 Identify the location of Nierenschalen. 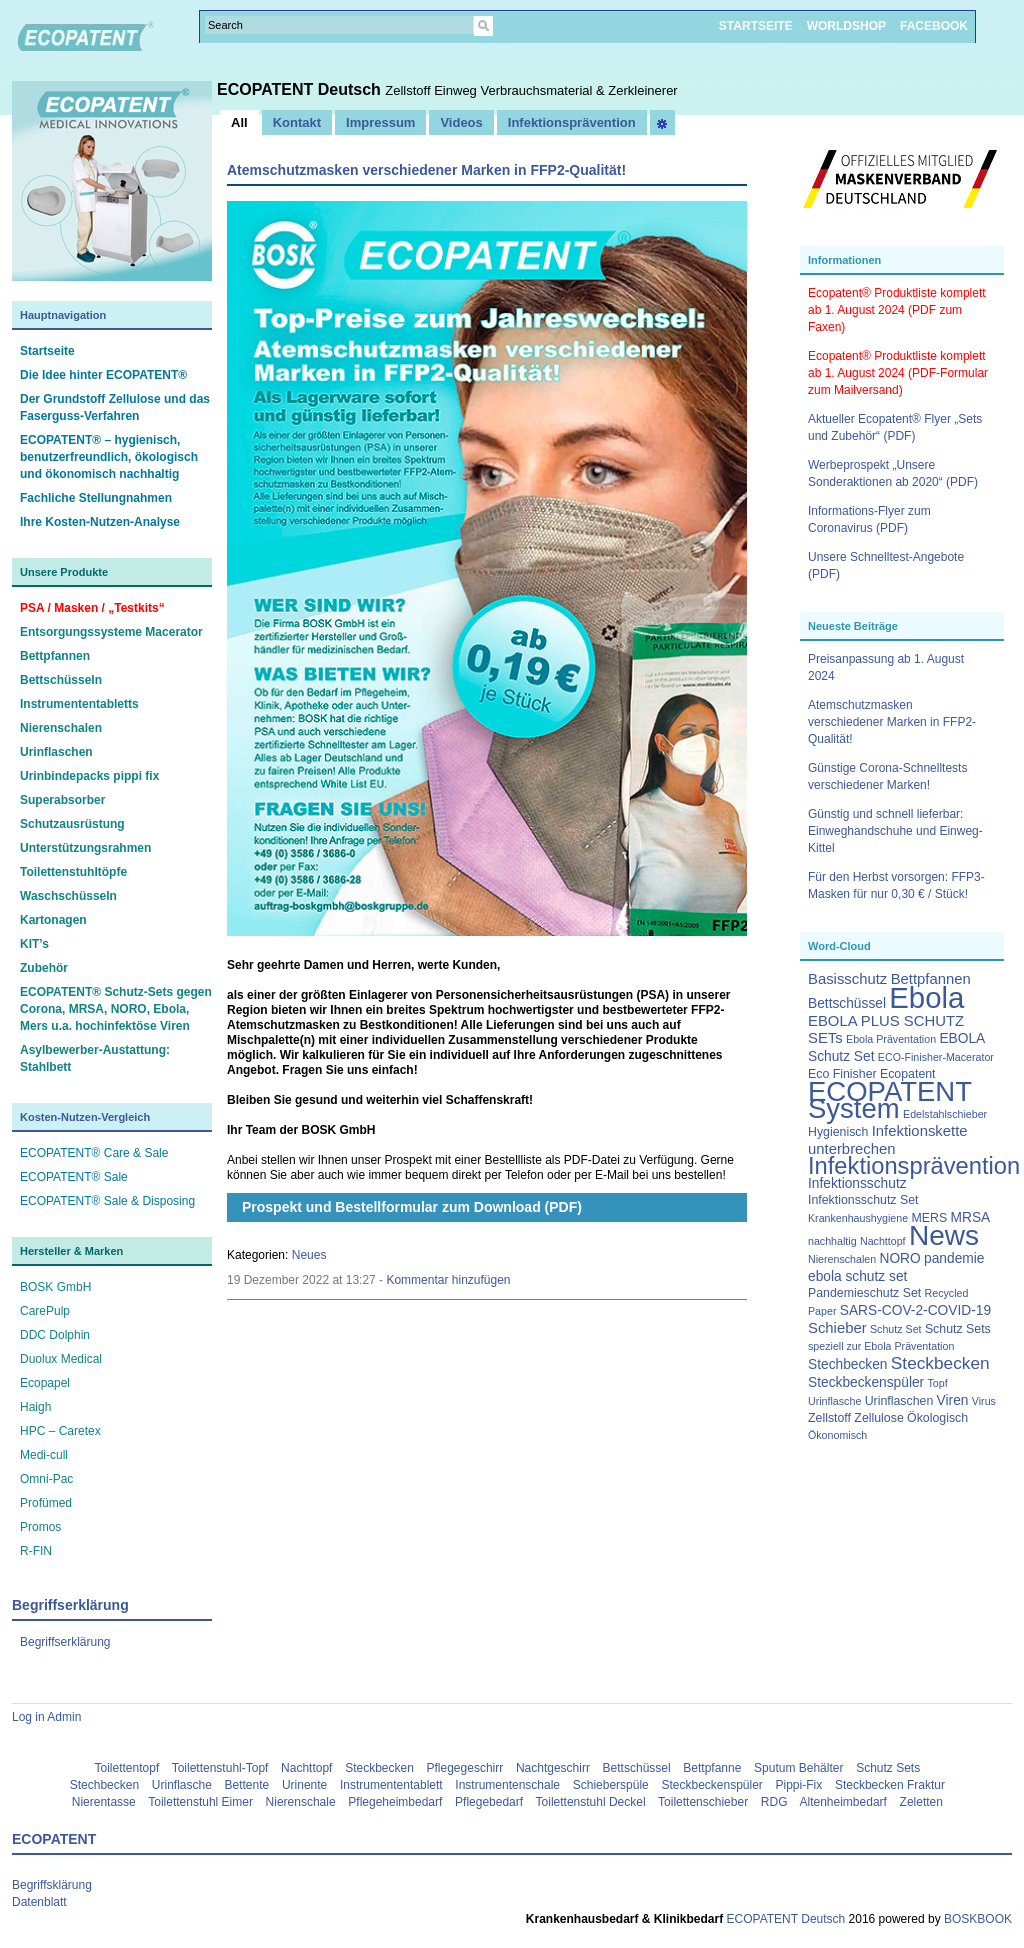
(61, 728).